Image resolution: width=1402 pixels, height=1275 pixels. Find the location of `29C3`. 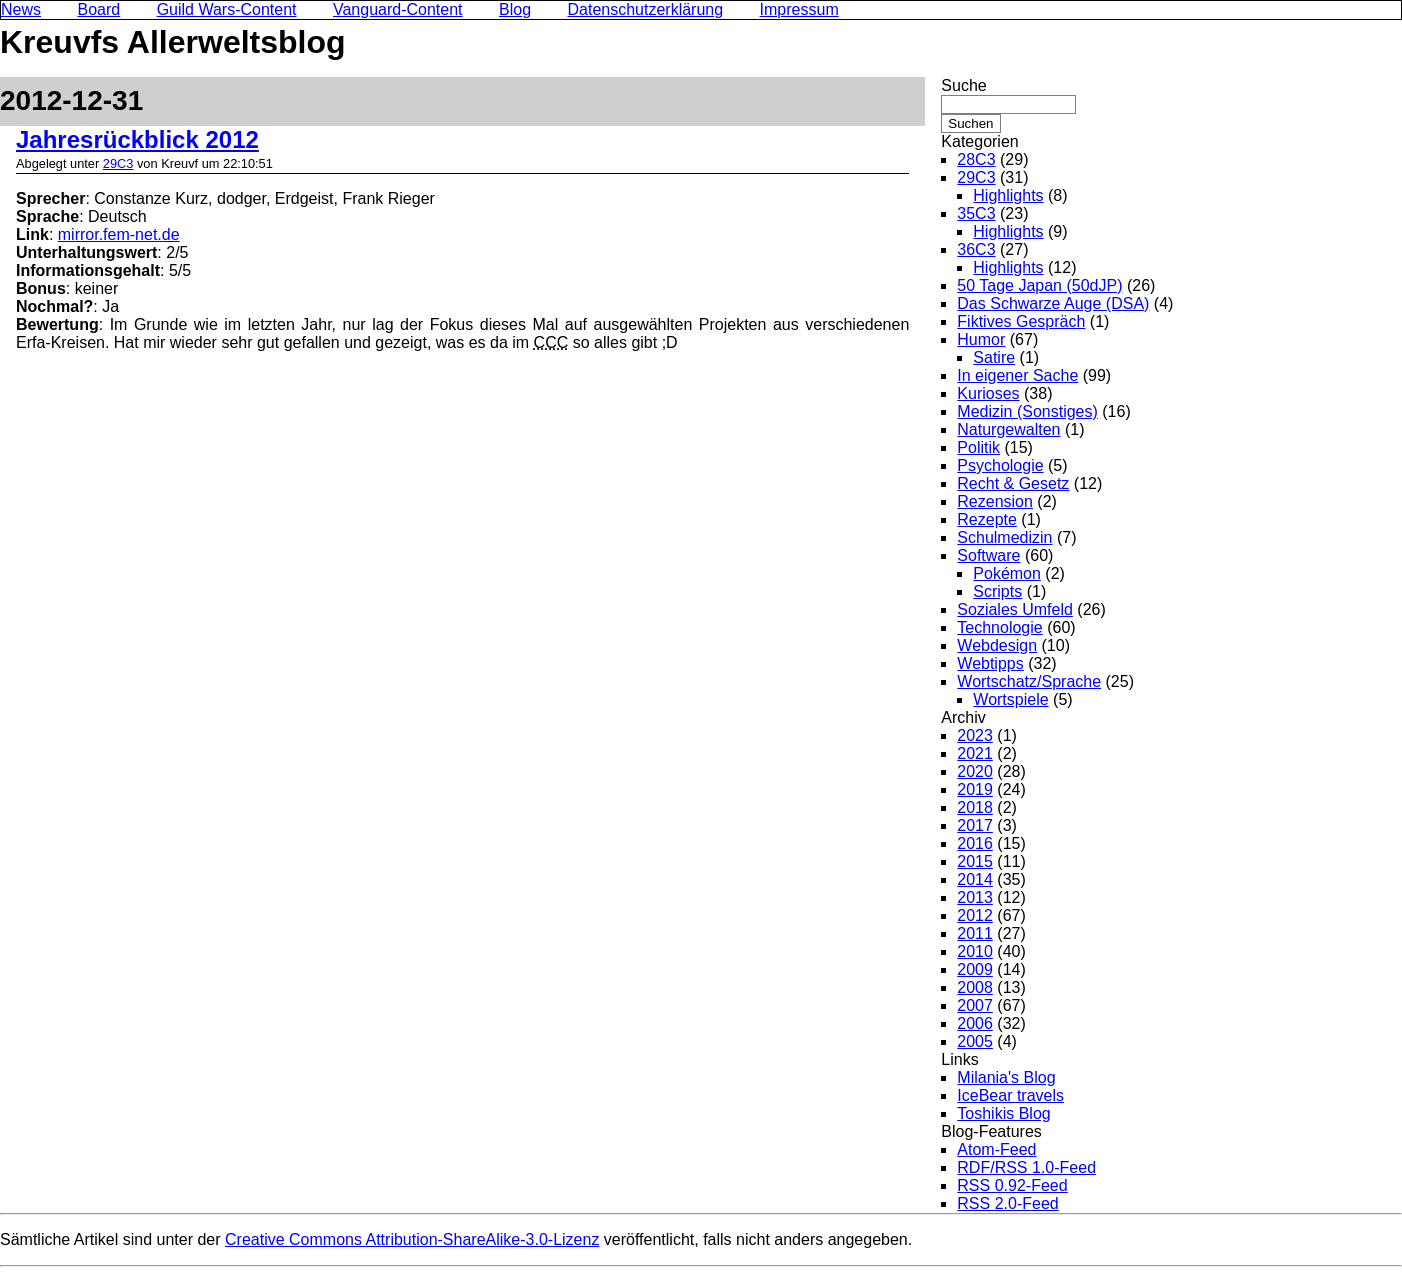

29C3 is located at coordinates (118, 163).